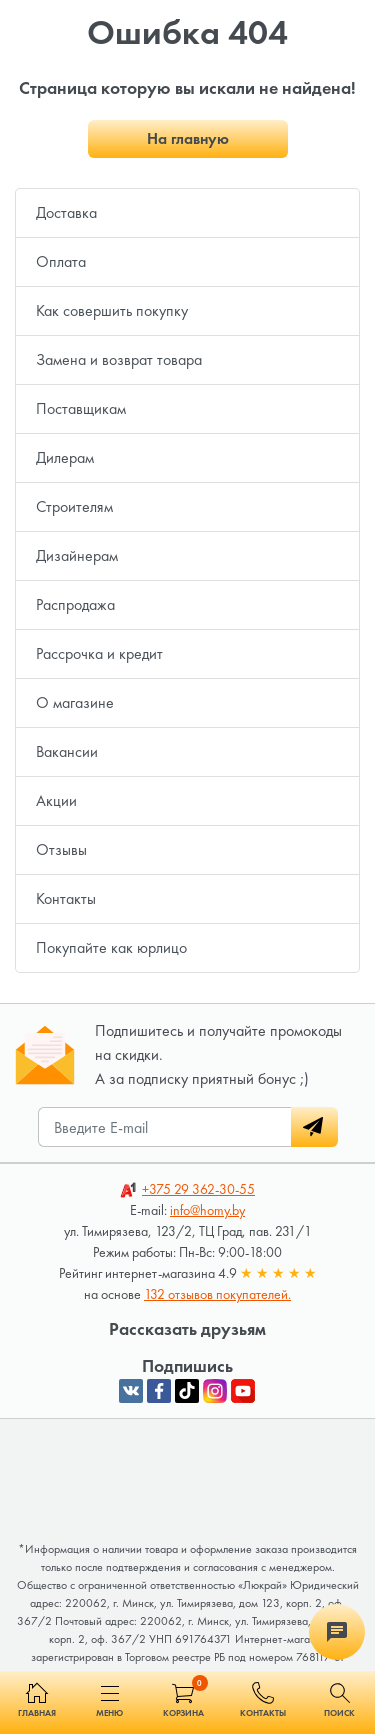 The height and width of the screenshot is (1734, 375). Describe the element at coordinates (74, 506) in the screenshot. I see `Строителям` at that location.